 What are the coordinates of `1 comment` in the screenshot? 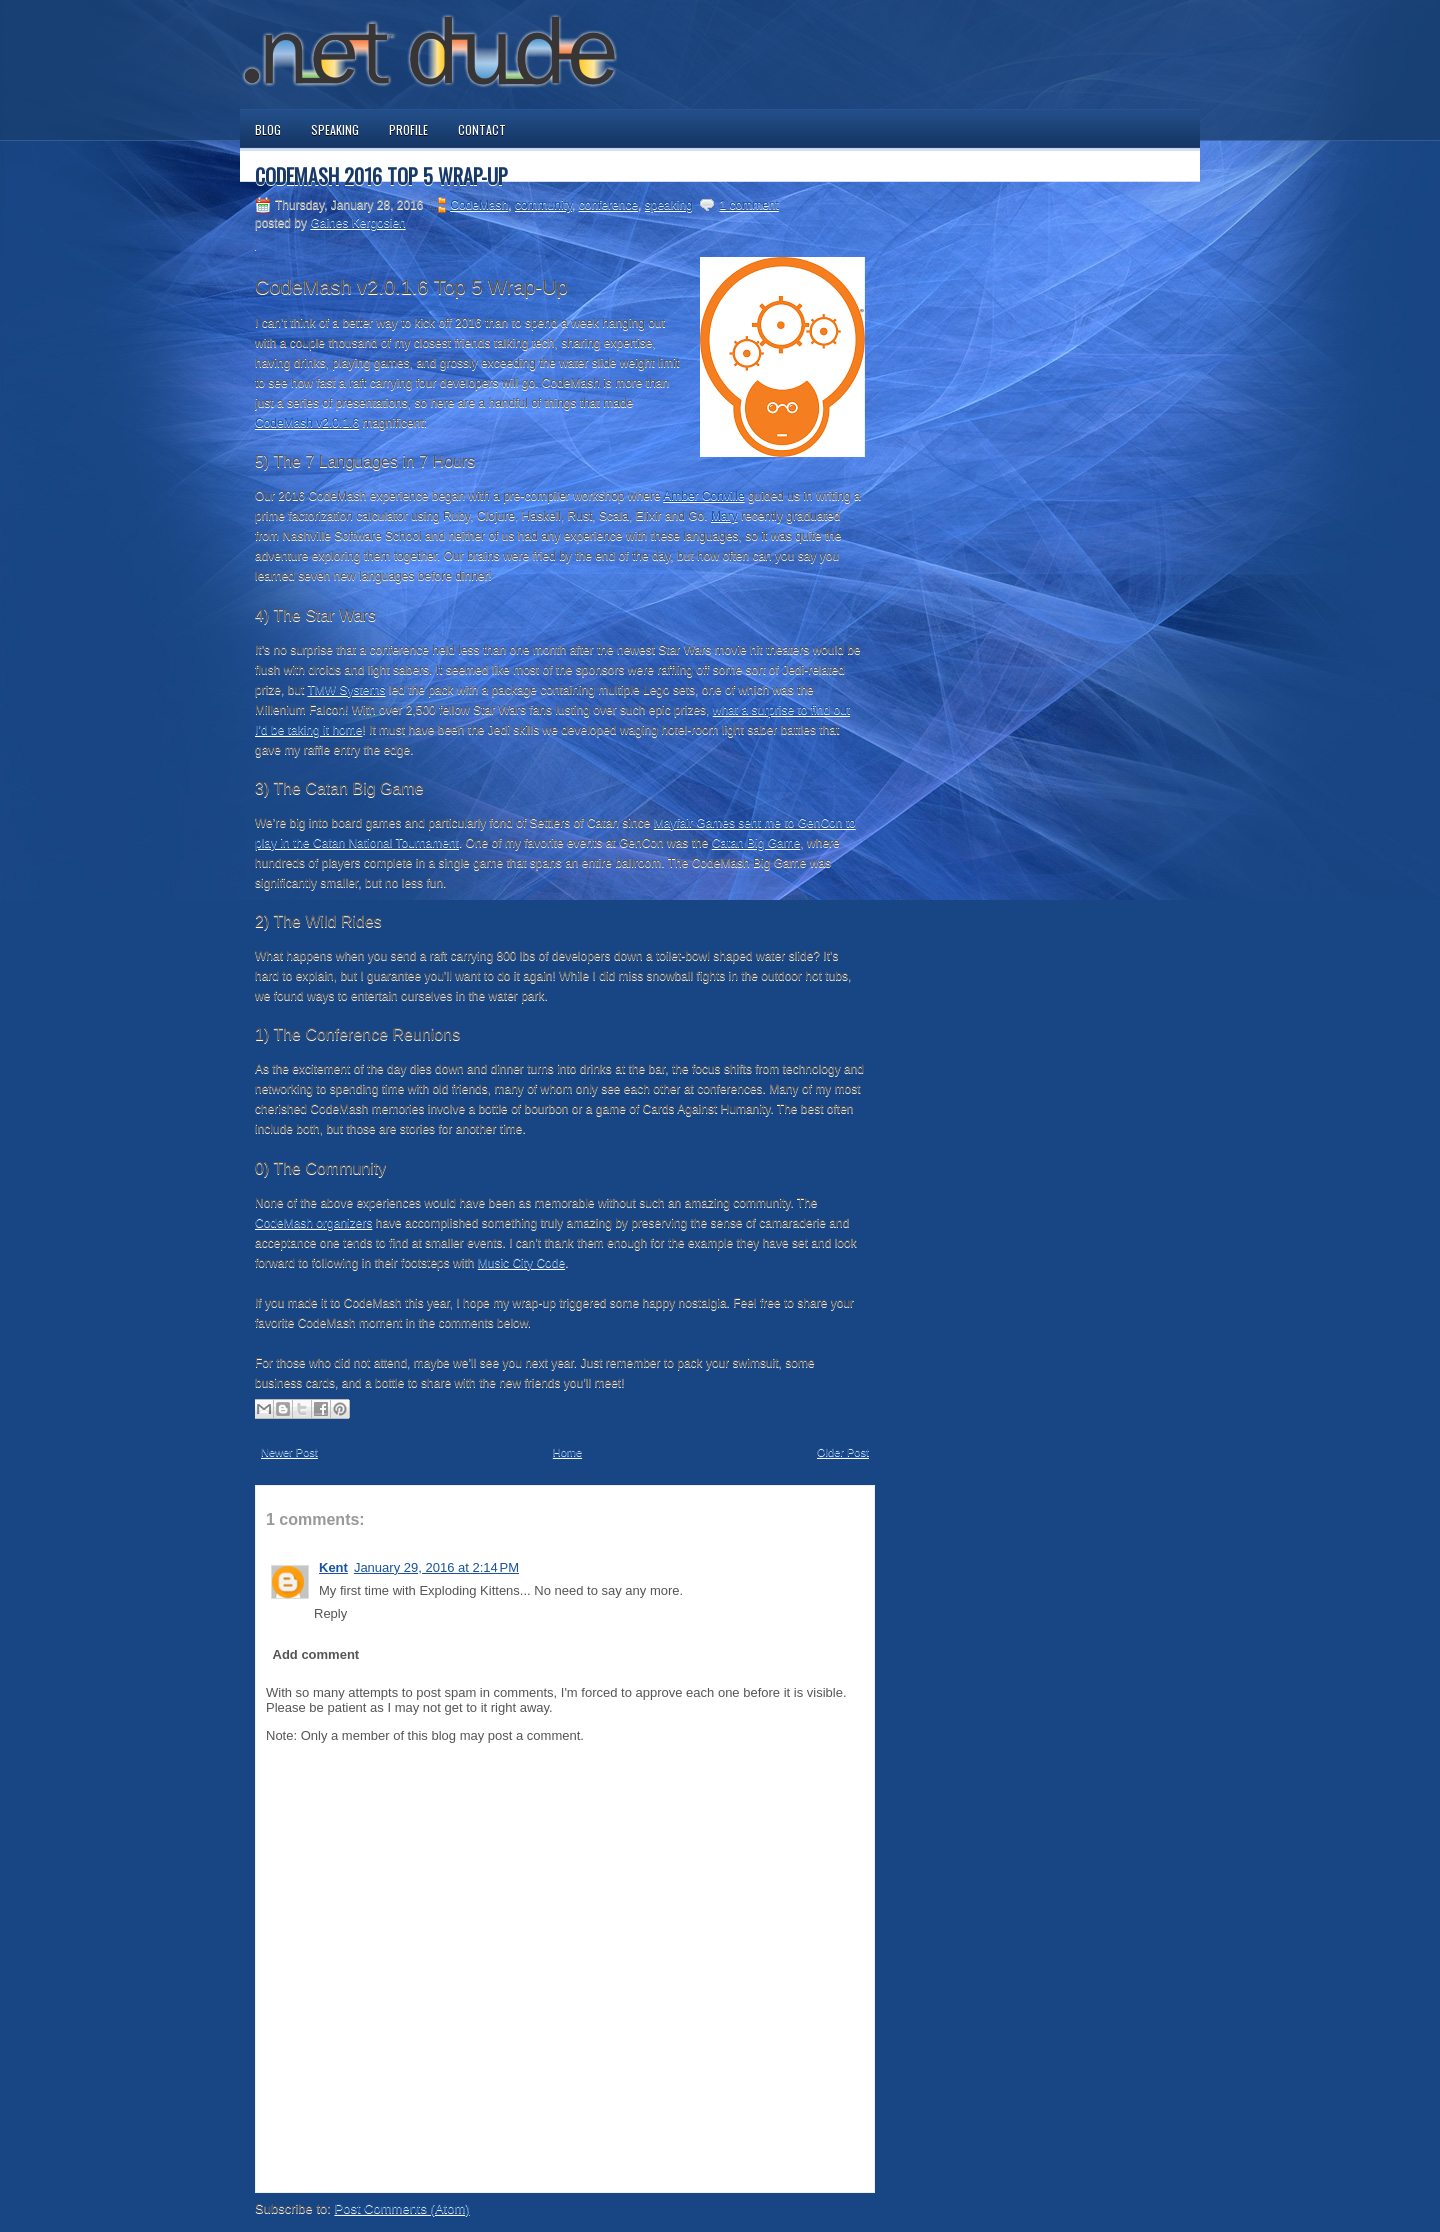 It's located at (748, 205).